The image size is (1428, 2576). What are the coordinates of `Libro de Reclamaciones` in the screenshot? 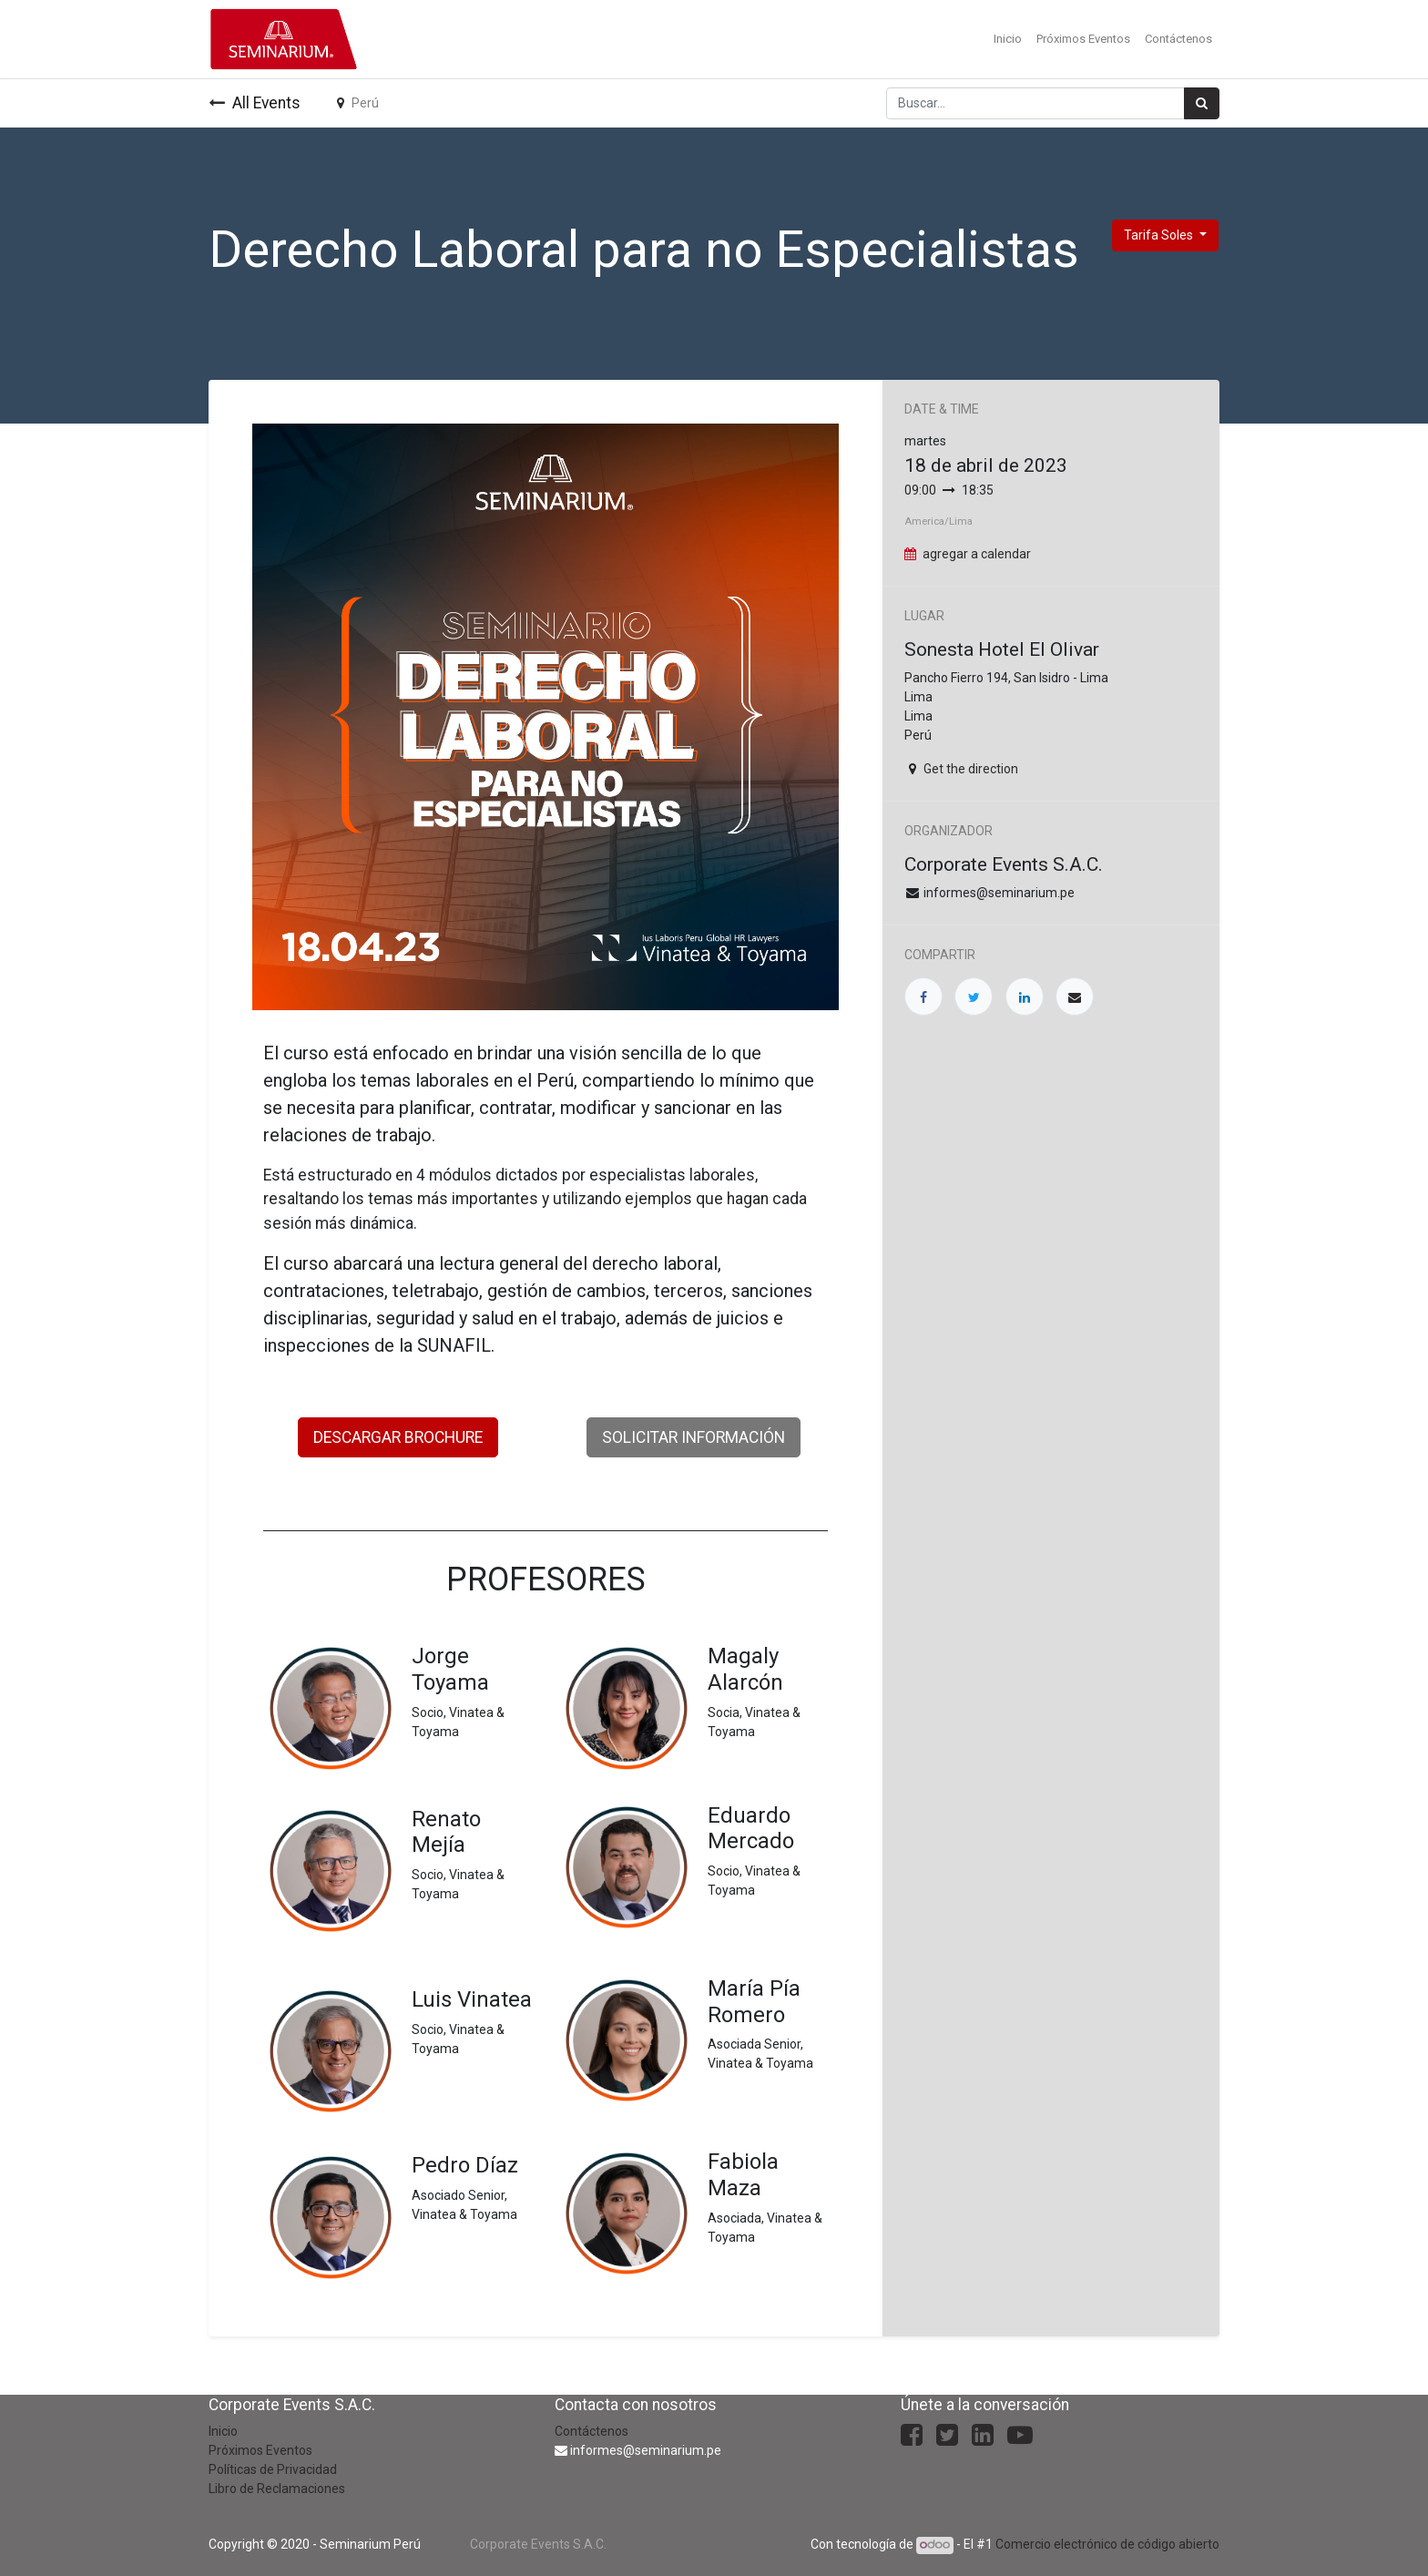 It's located at (277, 2488).